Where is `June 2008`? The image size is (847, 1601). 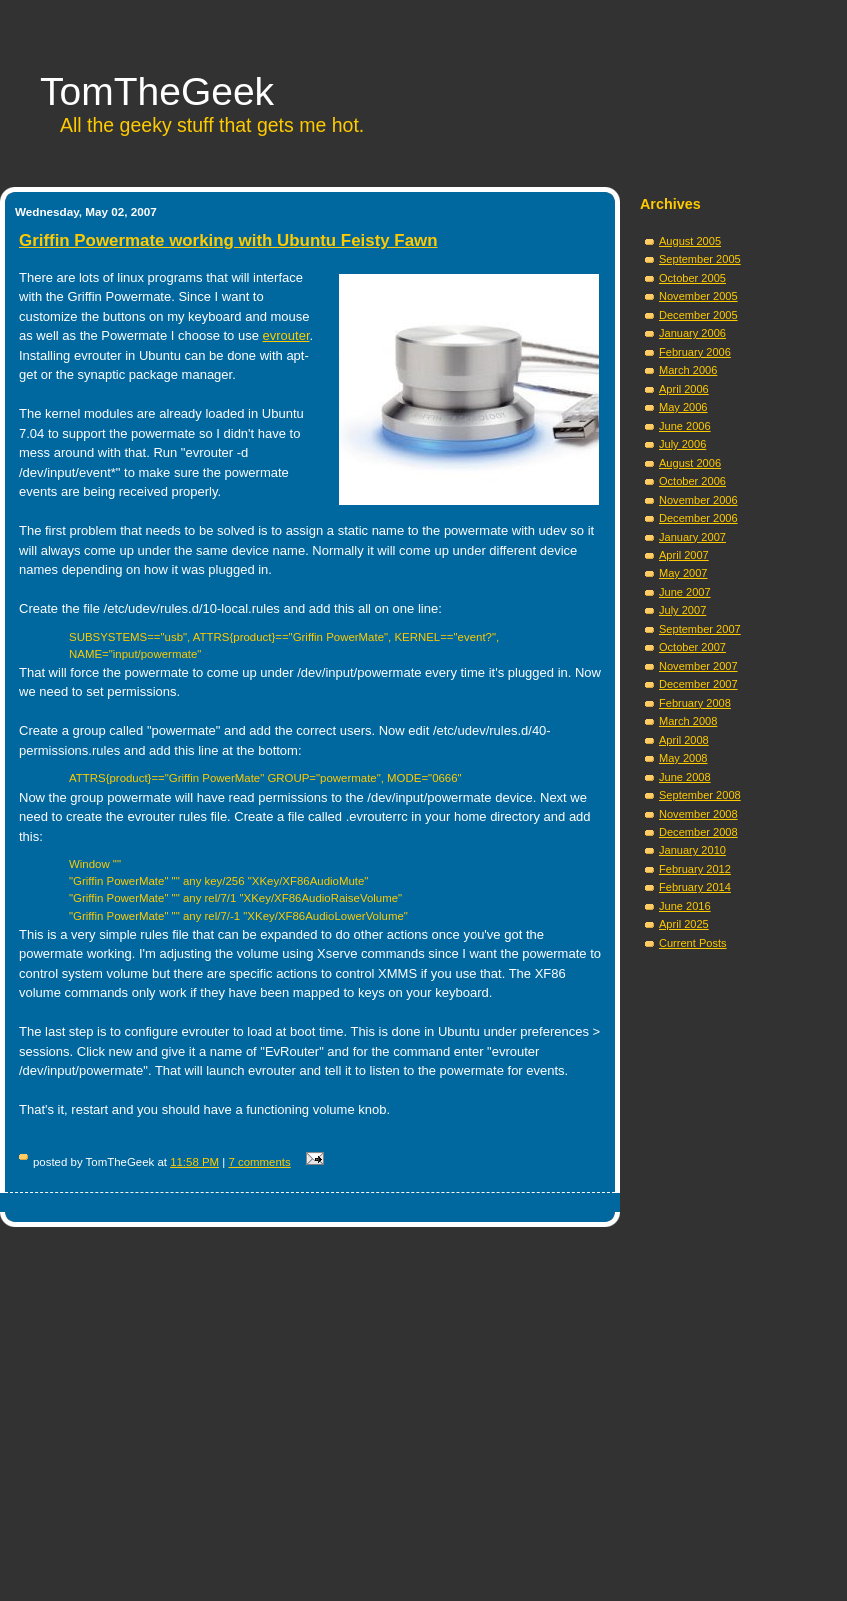 June 2008 is located at coordinates (685, 777).